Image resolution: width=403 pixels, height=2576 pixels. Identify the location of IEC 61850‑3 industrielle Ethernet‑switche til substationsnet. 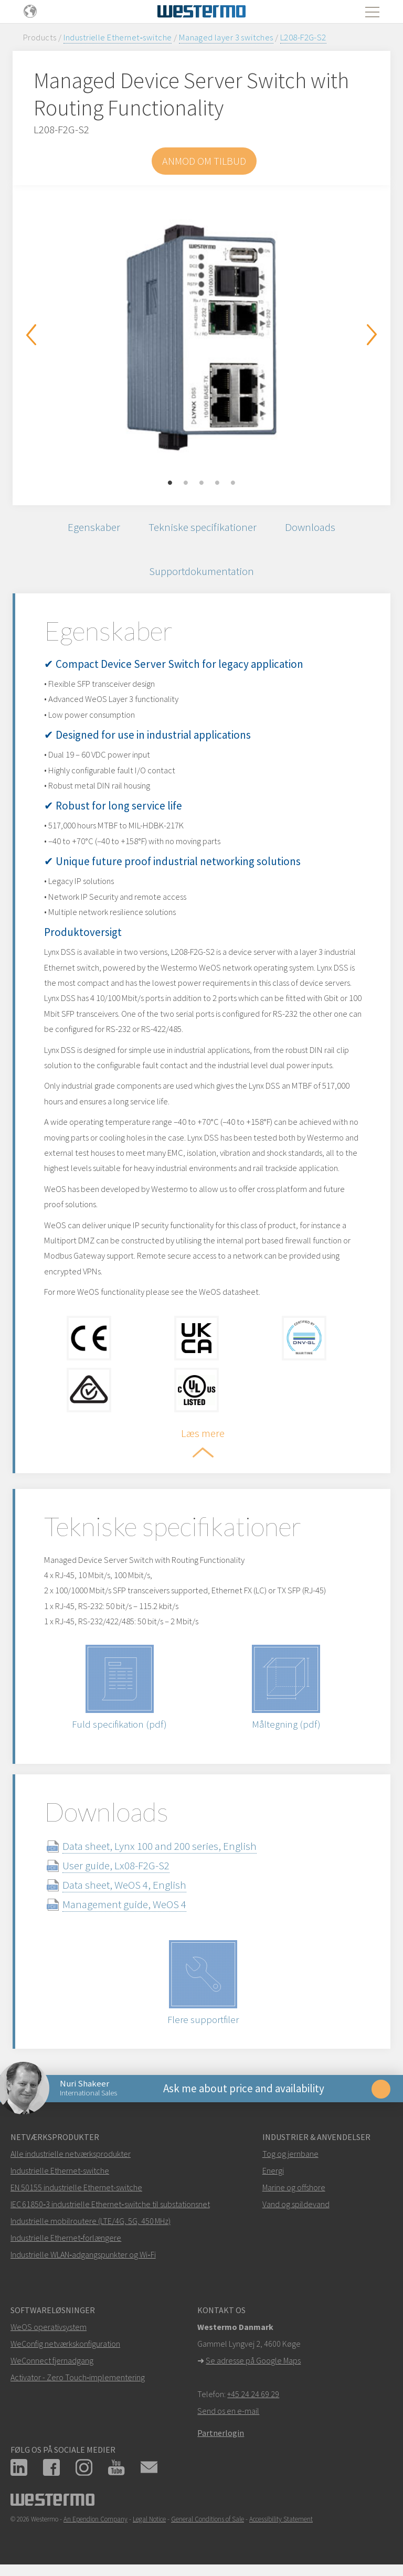
(110, 2204).